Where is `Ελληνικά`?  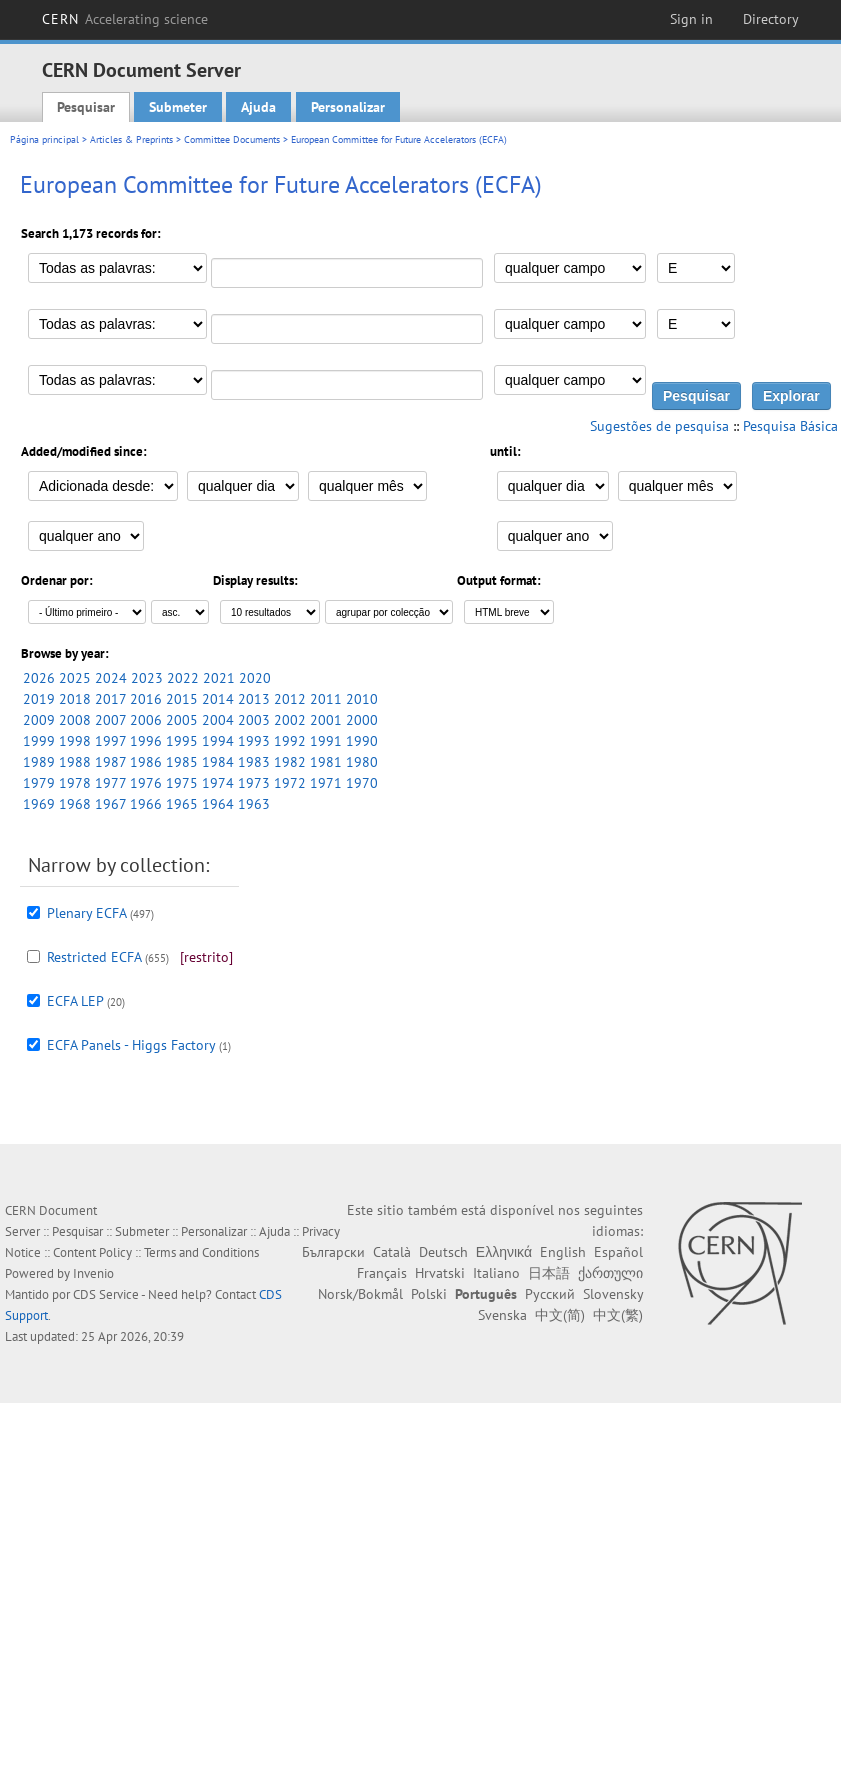
Ελληνικά is located at coordinates (504, 1252).